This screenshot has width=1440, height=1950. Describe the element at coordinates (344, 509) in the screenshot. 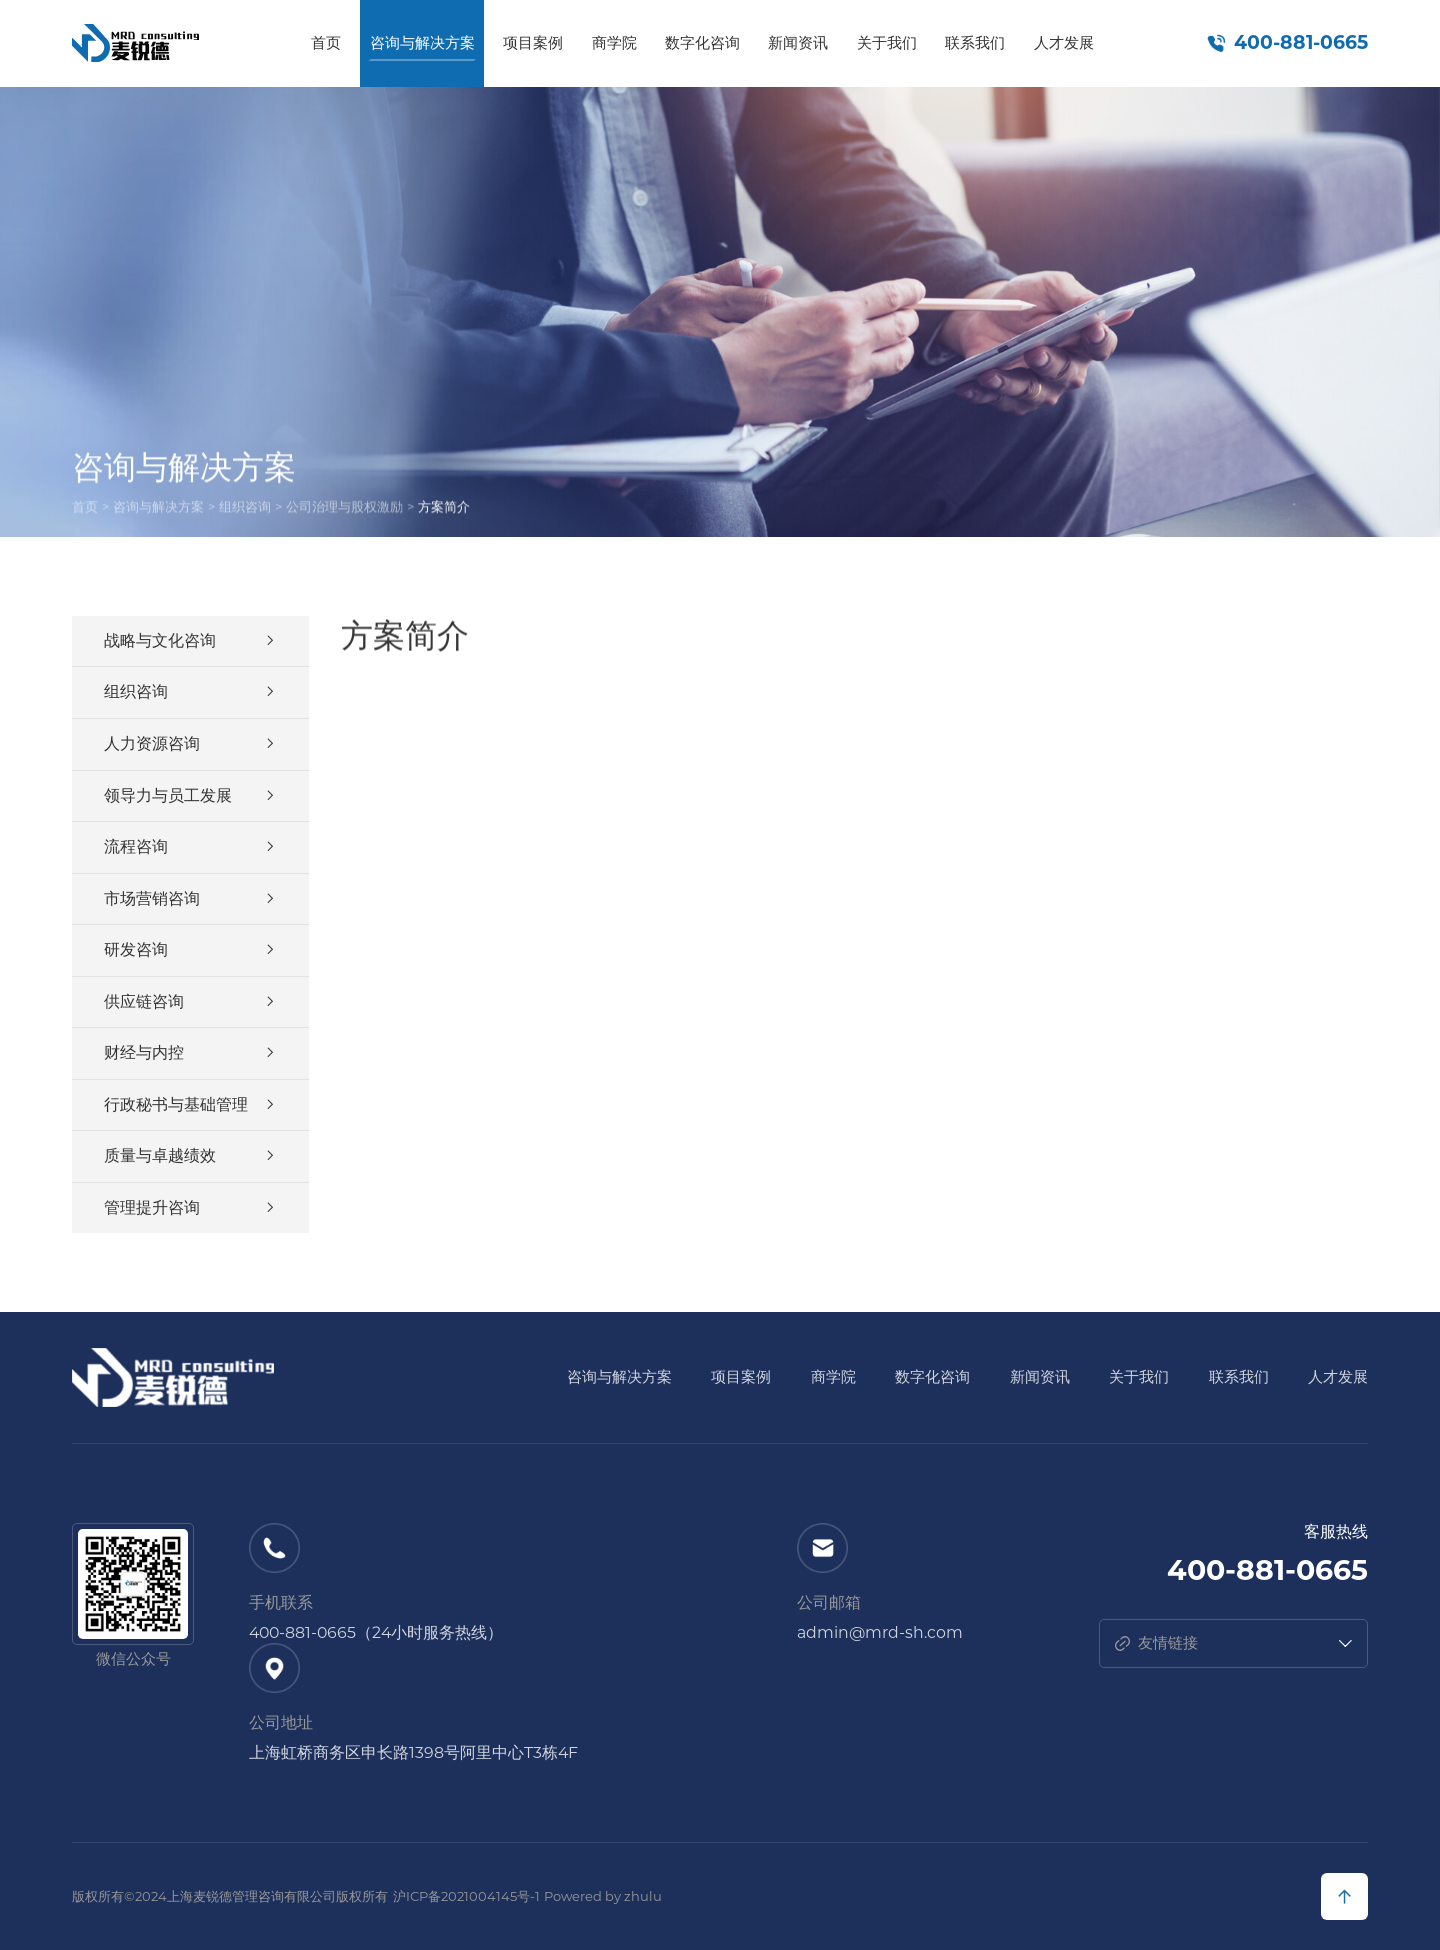

I see `公司治理与股权激励` at that location.